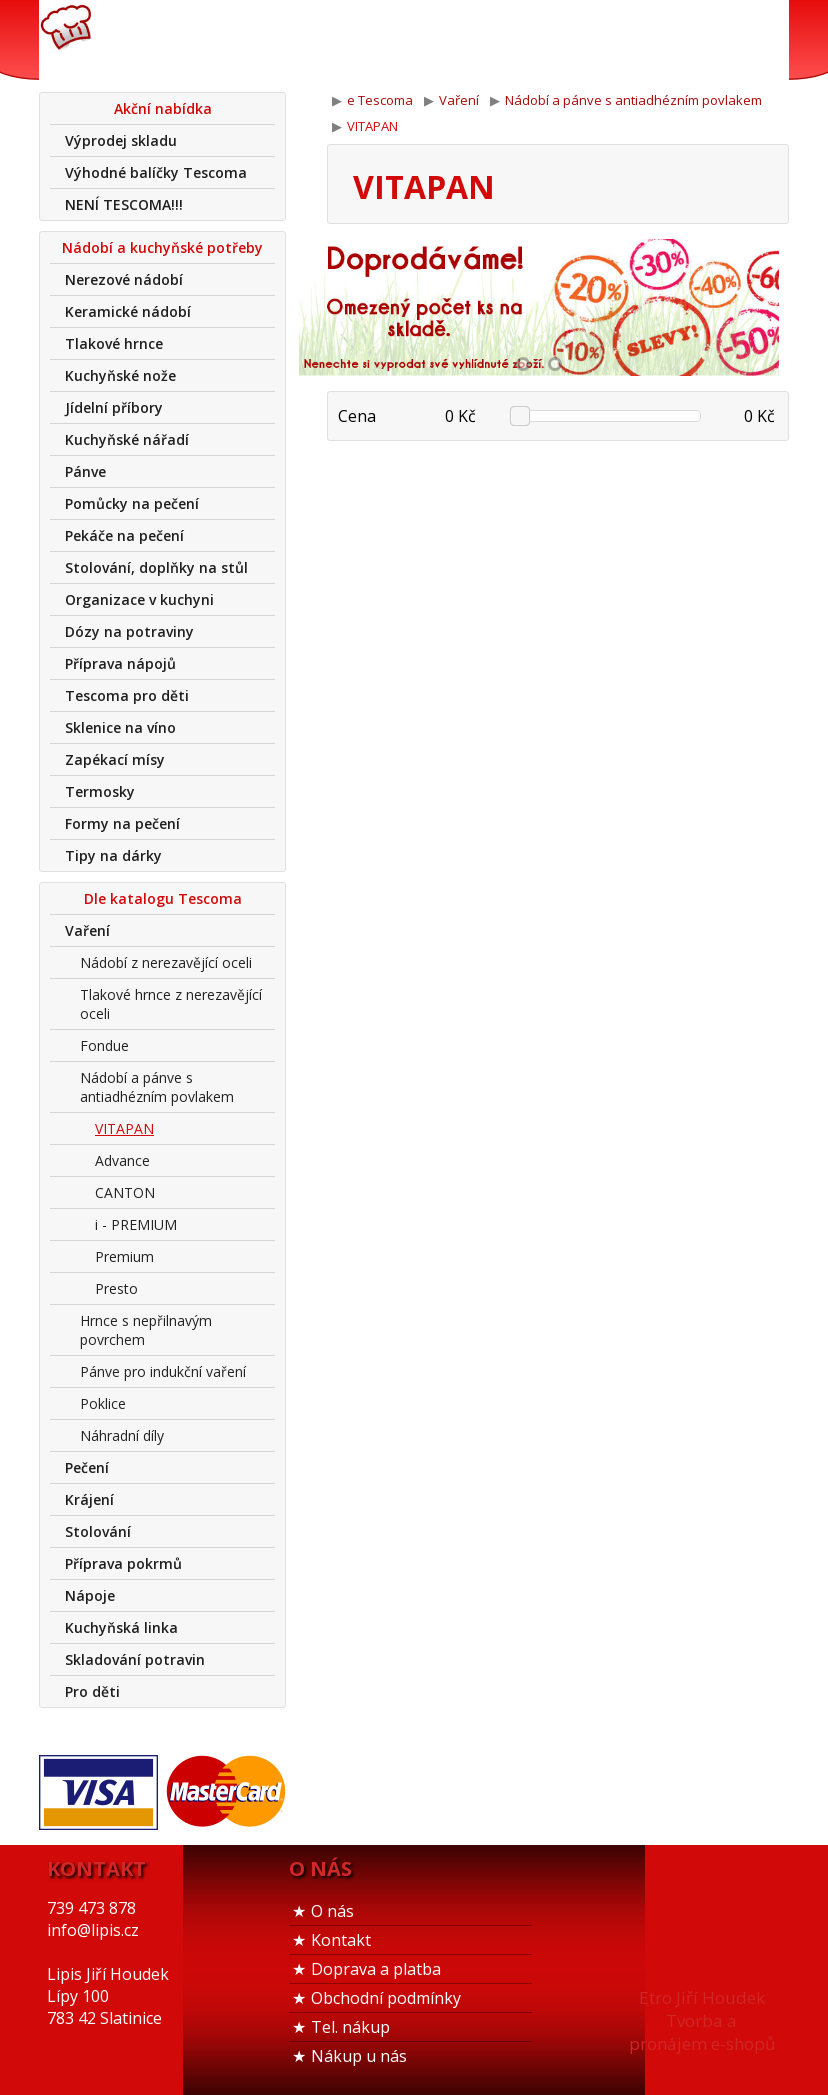  I want to click on Nádobí a pánve s antiadhézním povlakem, so click(157, 1087).